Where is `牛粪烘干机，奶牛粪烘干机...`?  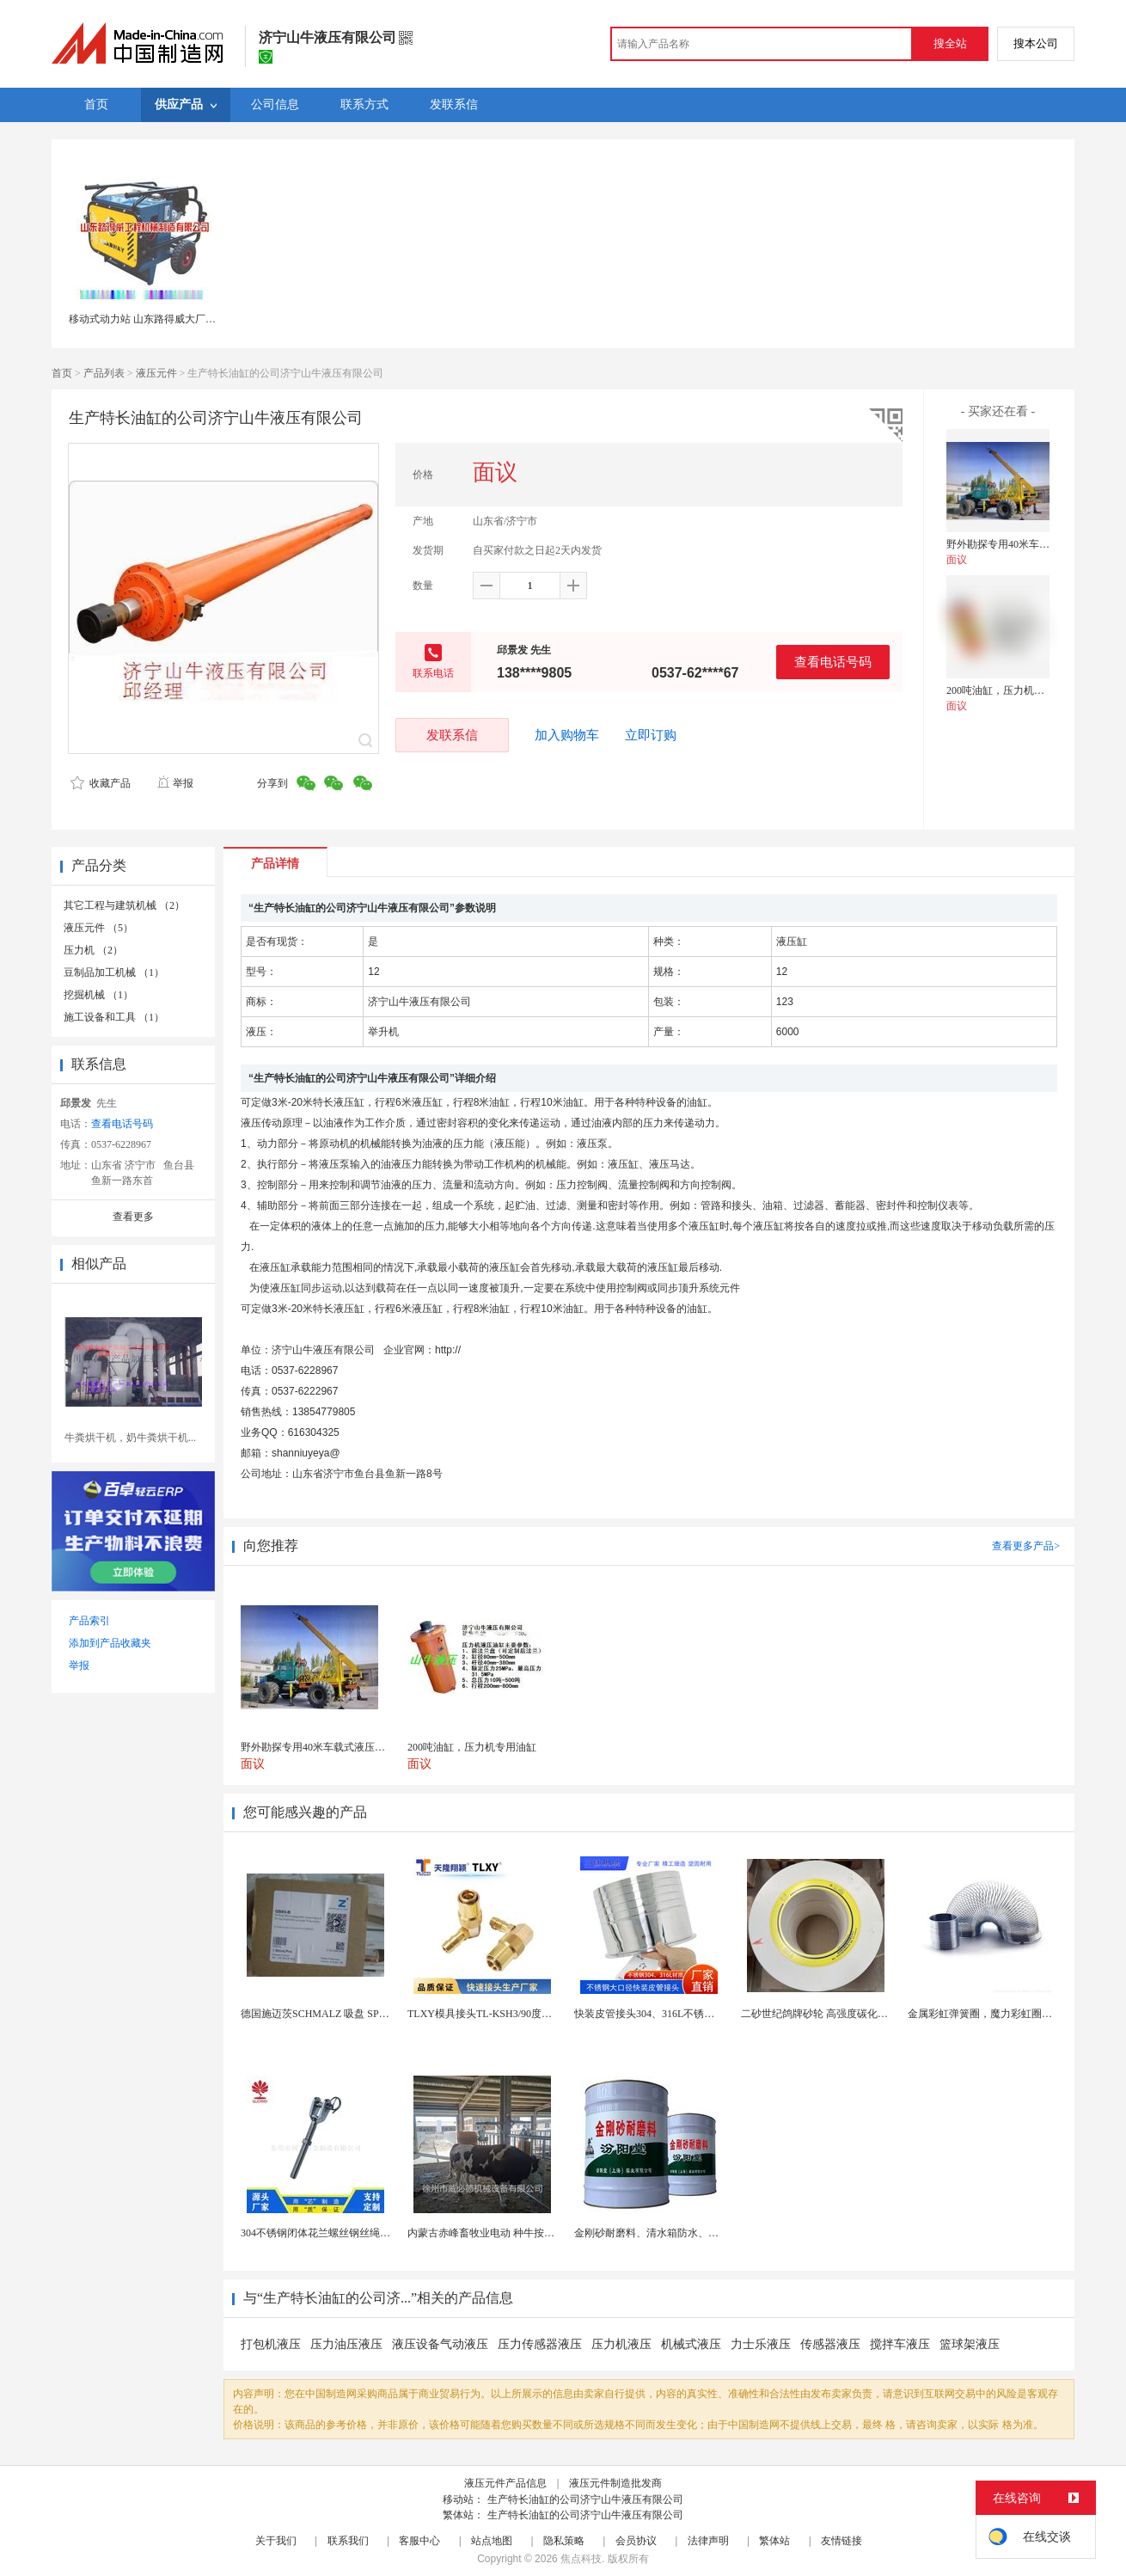
牛粪烘干机，奶牛粪烘干机... is located at coordinates (130, 1438).